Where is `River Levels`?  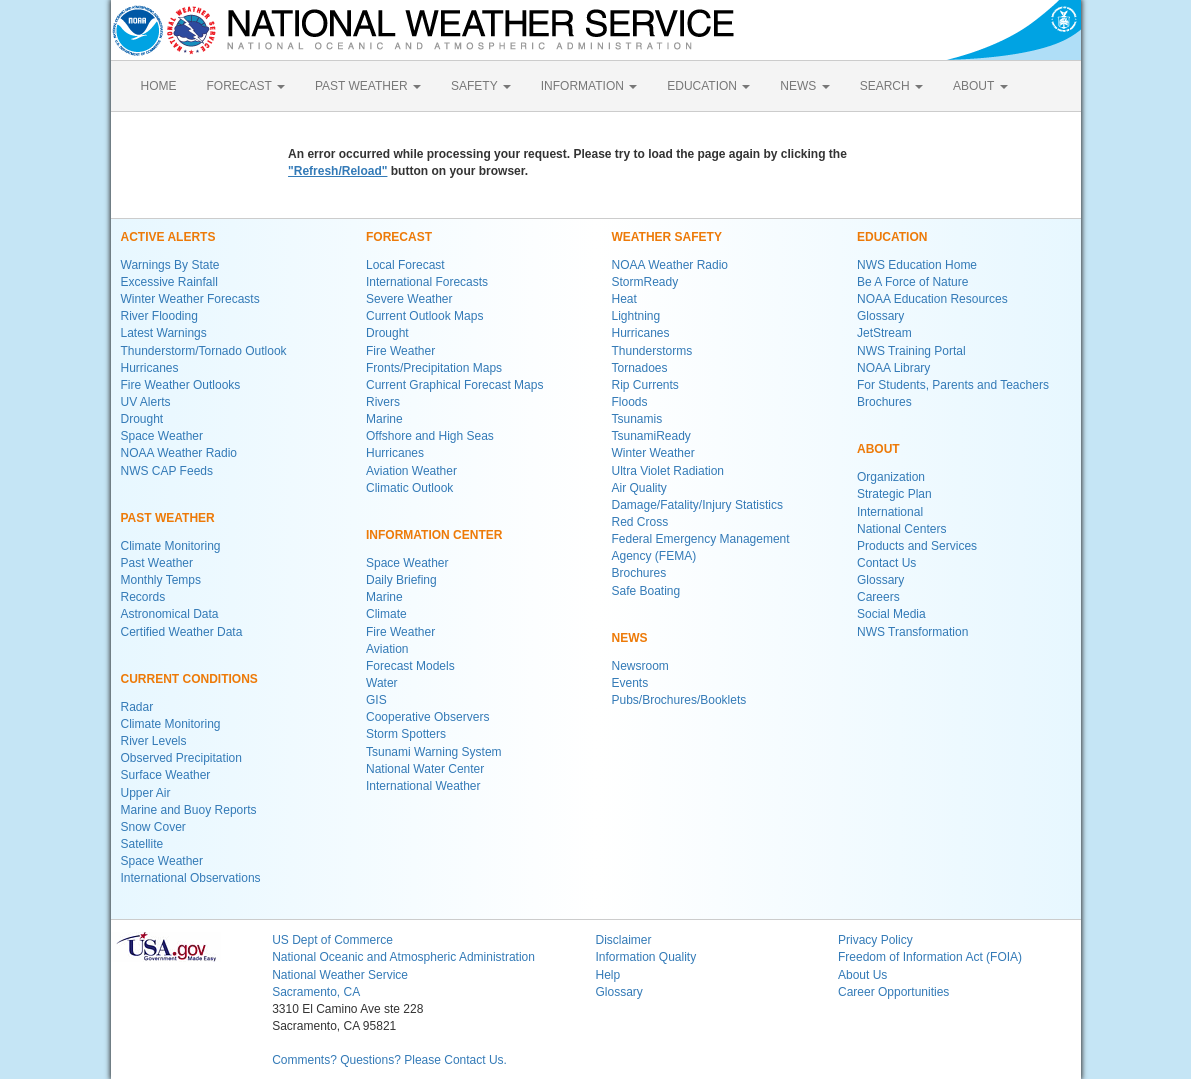 River Levels is located at coordinates (154, 741).